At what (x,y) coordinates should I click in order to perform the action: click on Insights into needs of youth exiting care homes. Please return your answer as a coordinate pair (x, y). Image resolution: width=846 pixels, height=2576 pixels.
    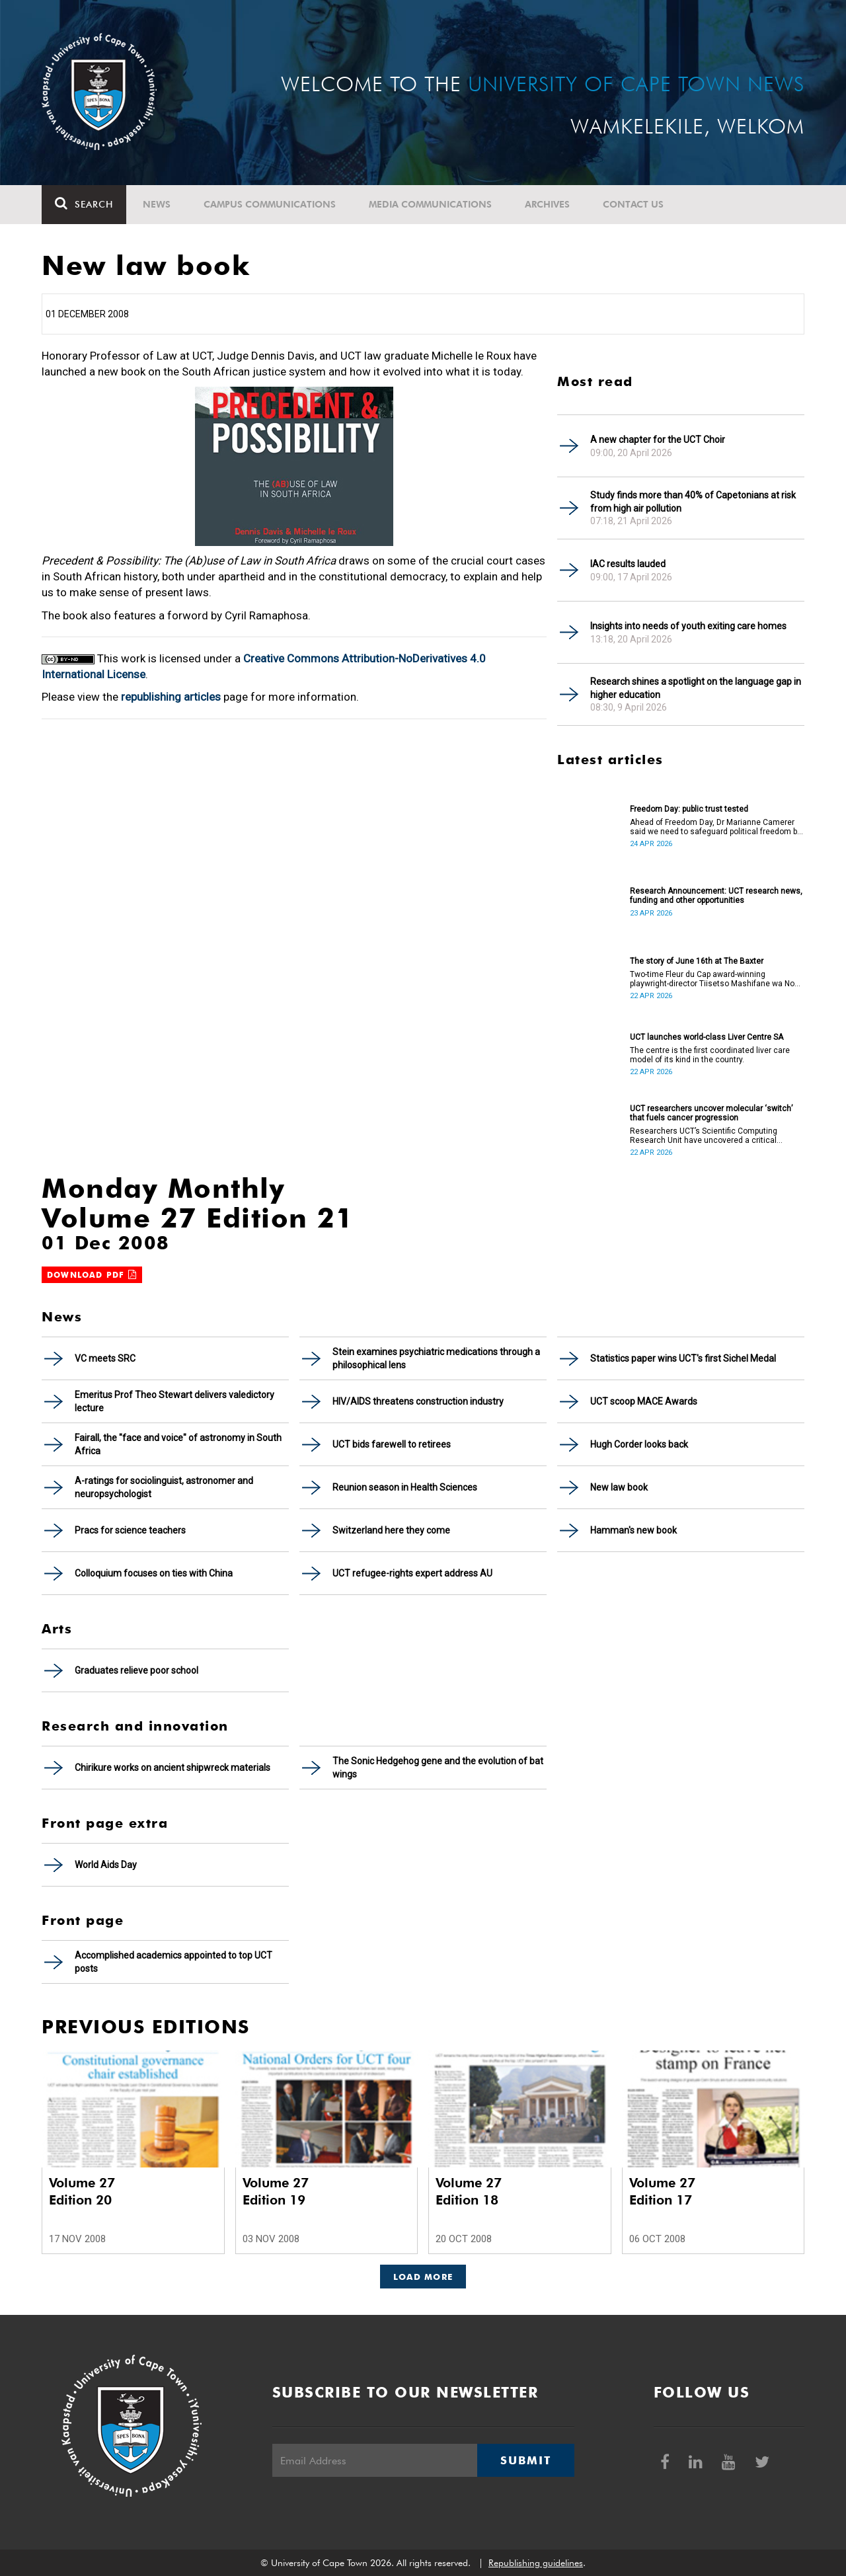
    Looking at the image, I should click on (688, 626).